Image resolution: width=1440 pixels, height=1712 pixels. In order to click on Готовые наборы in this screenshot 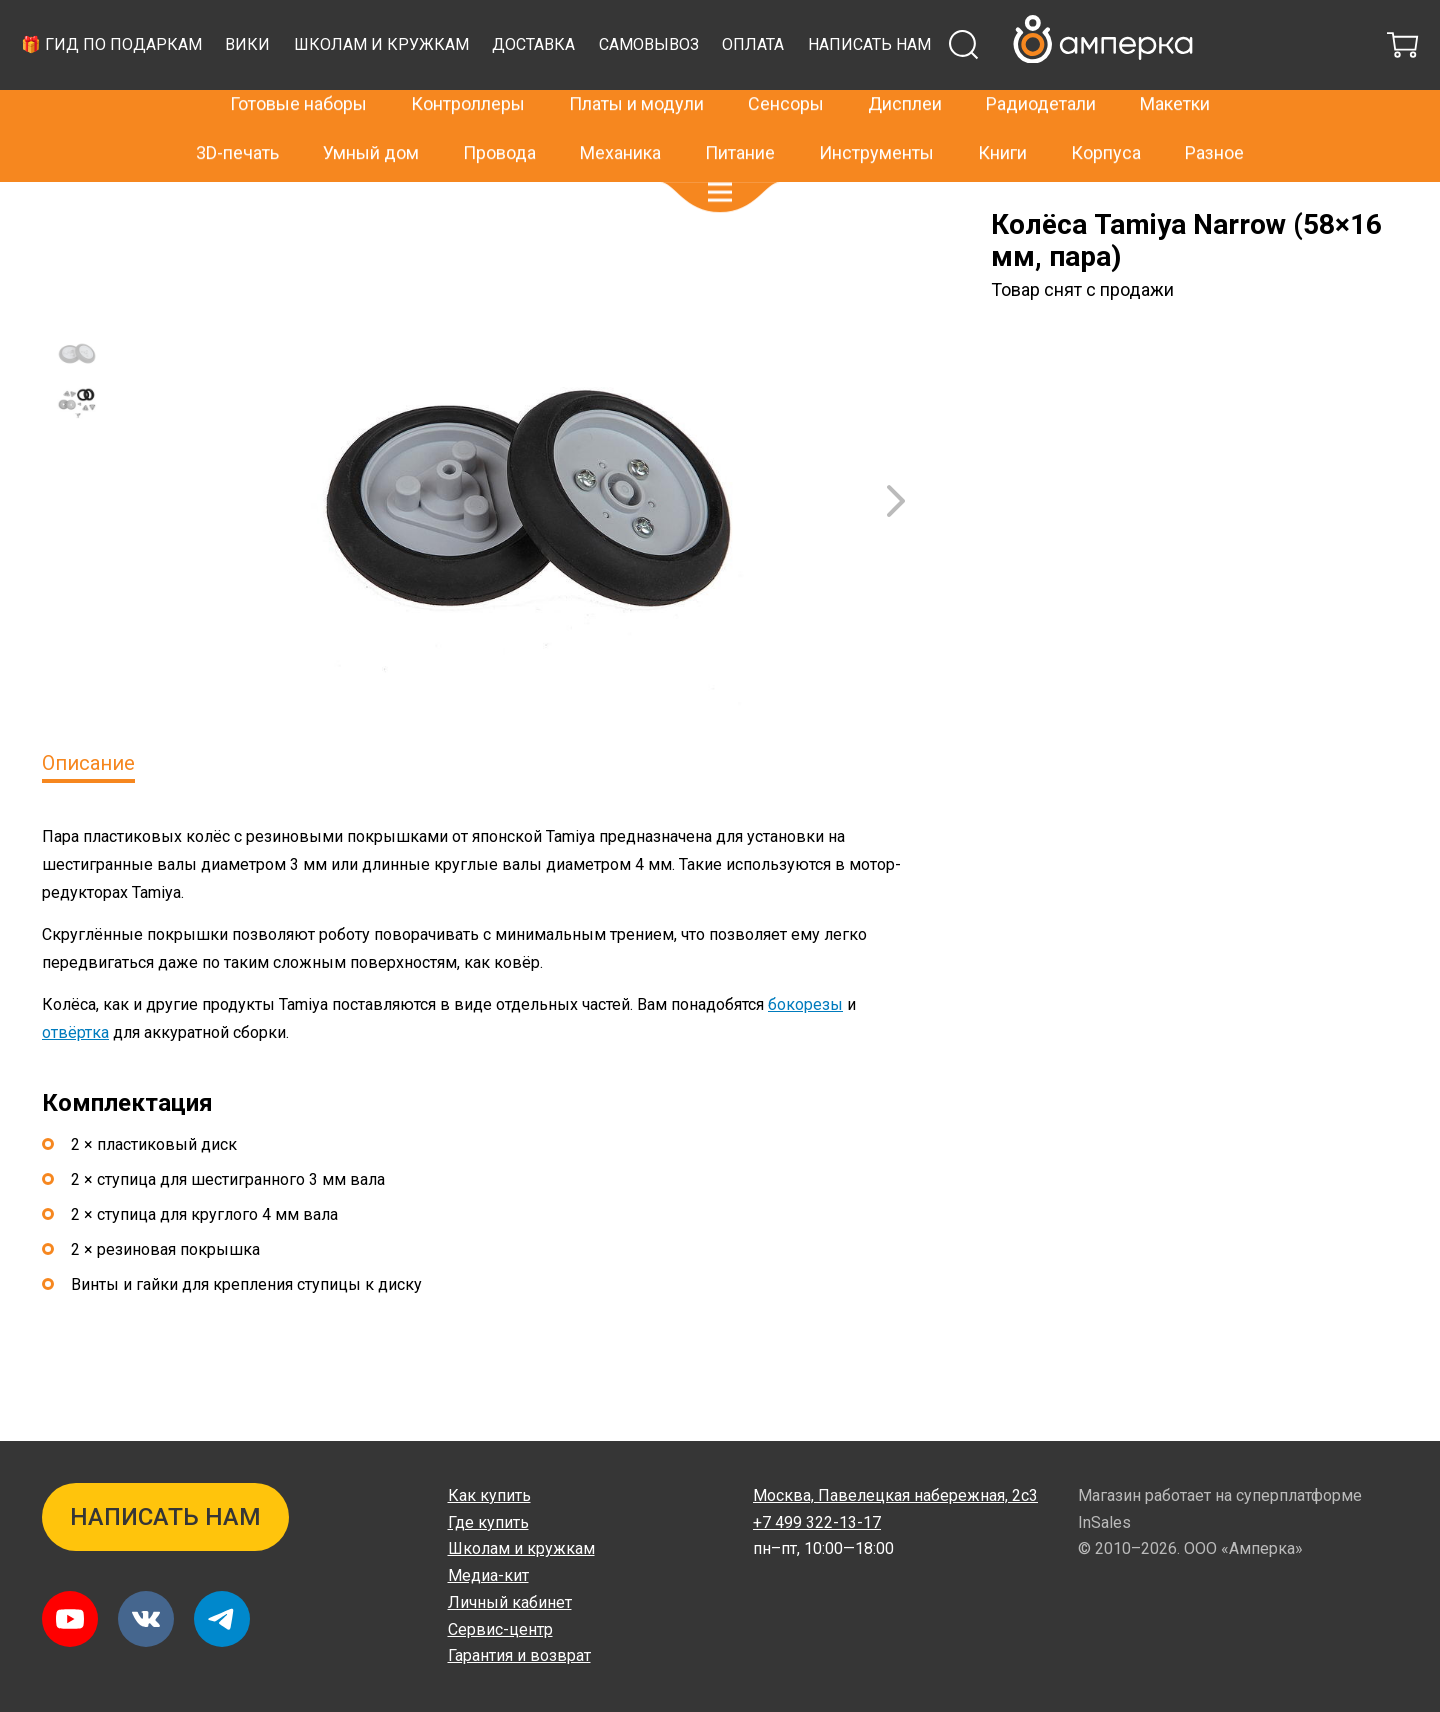, I will do `click(298, 71)`.